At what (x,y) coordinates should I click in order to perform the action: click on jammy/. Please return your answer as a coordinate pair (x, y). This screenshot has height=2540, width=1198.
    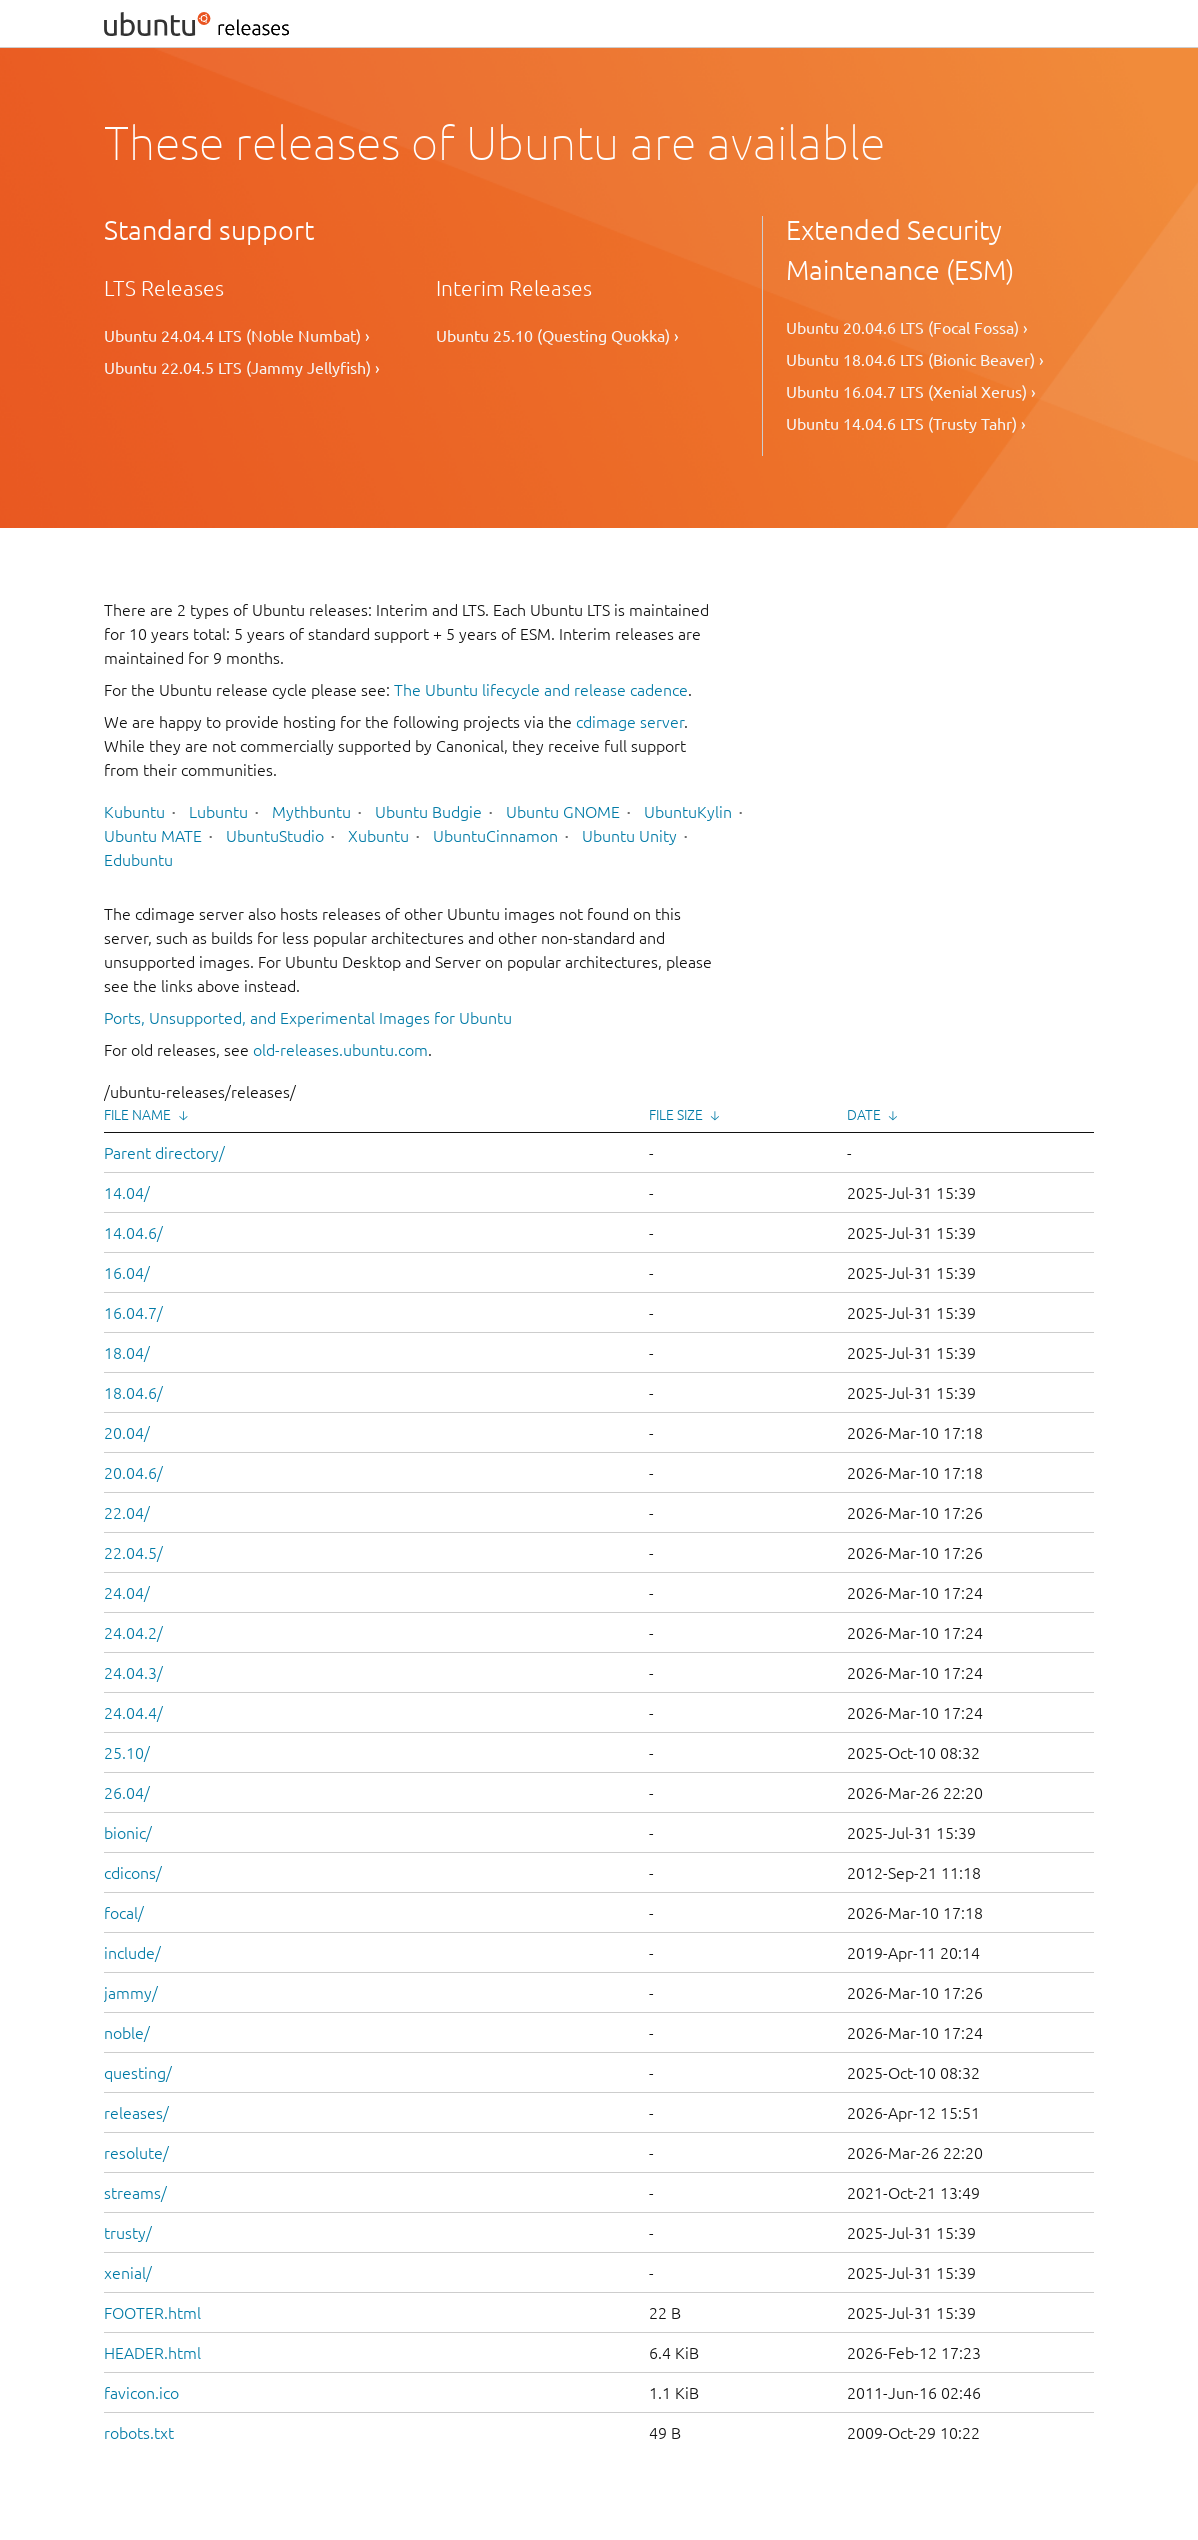
    Looking at the image, I should click on (131, 1993).